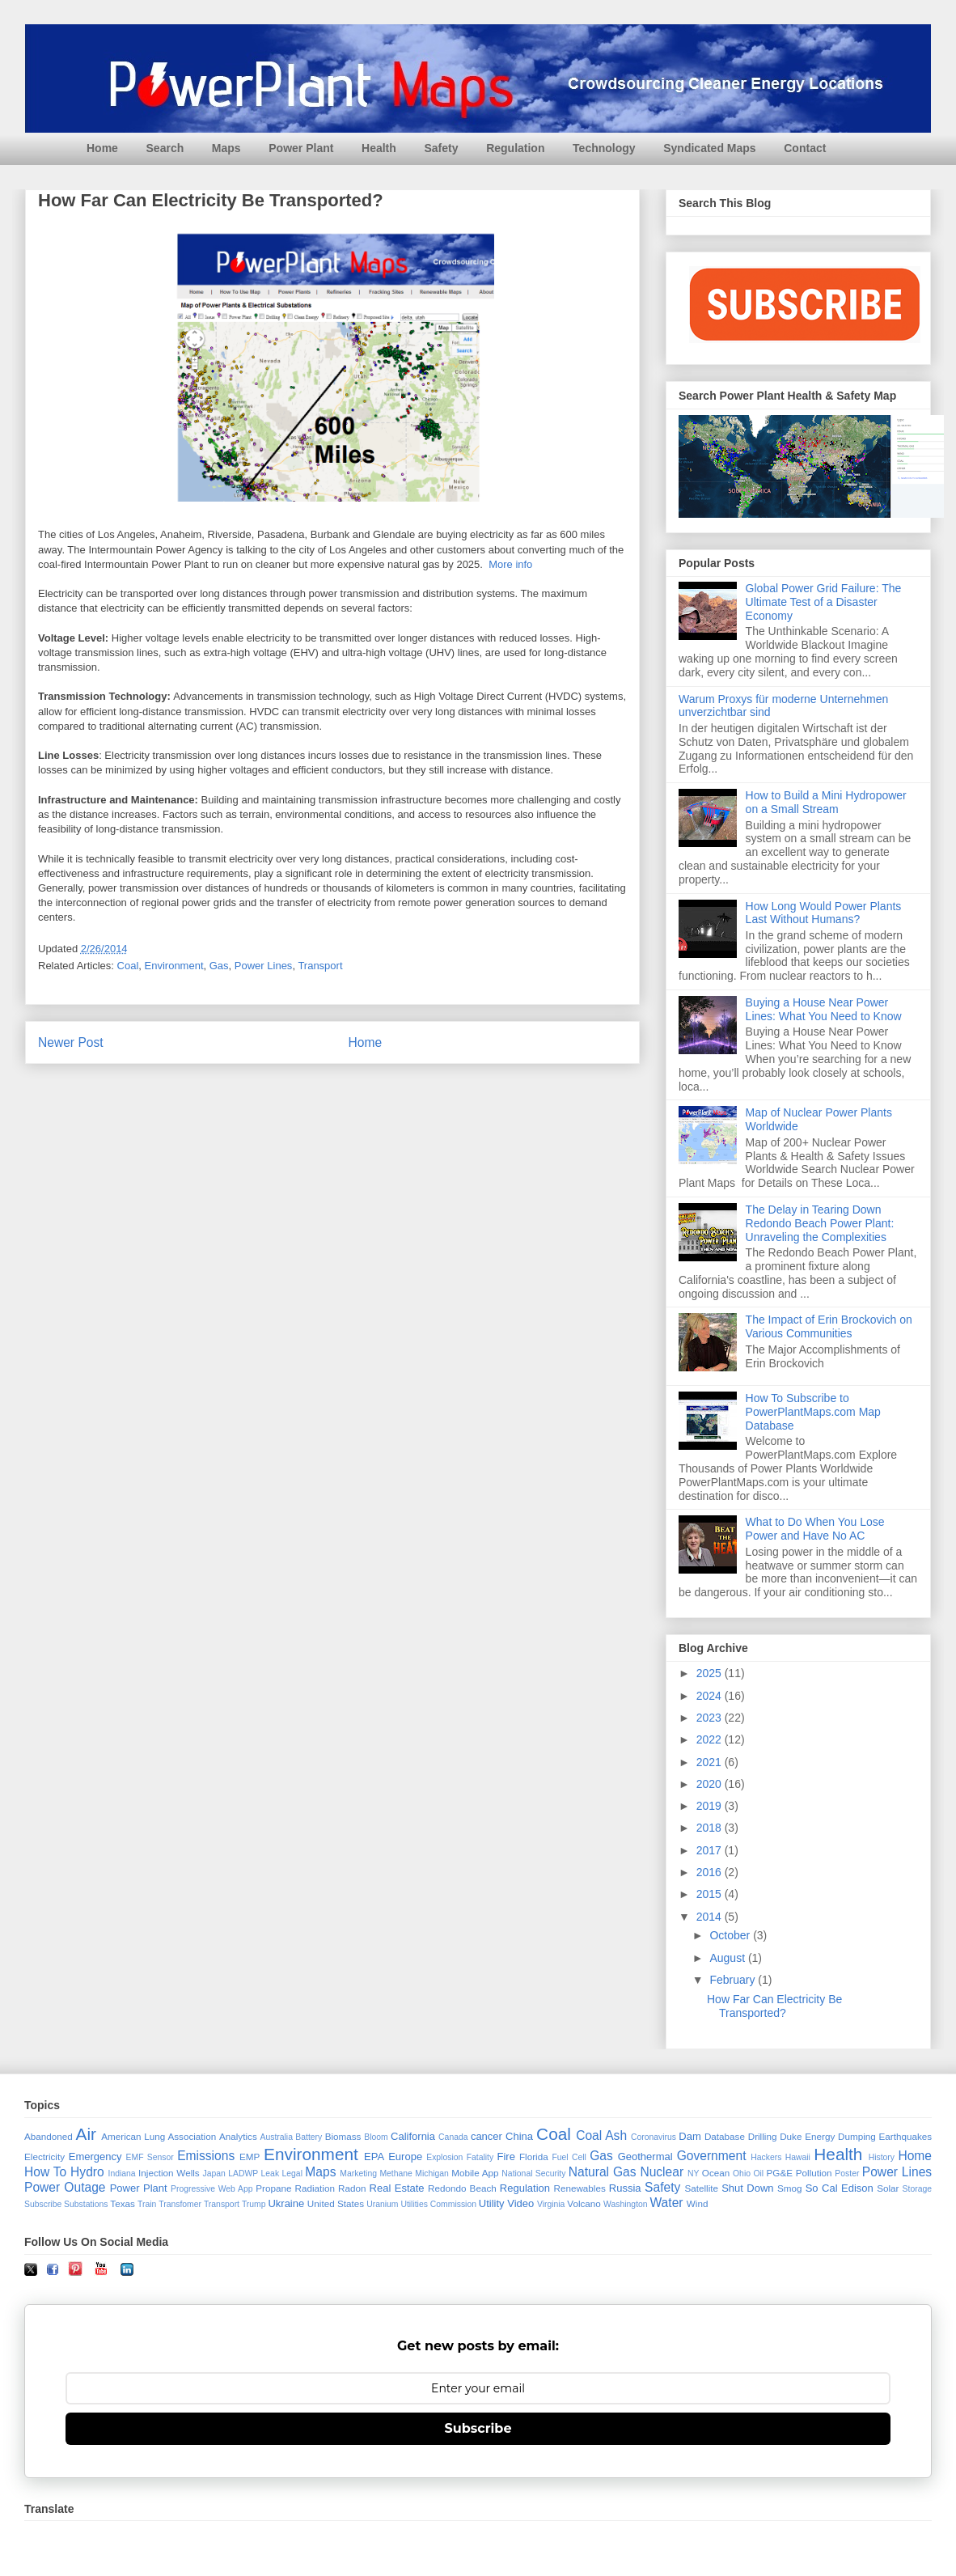 The height and width of the screenshot is (2576, 956). What do you see at coordinates (122, 2173) in the screenshot?
I see `Indiana` at bounding box center [122, 2173].